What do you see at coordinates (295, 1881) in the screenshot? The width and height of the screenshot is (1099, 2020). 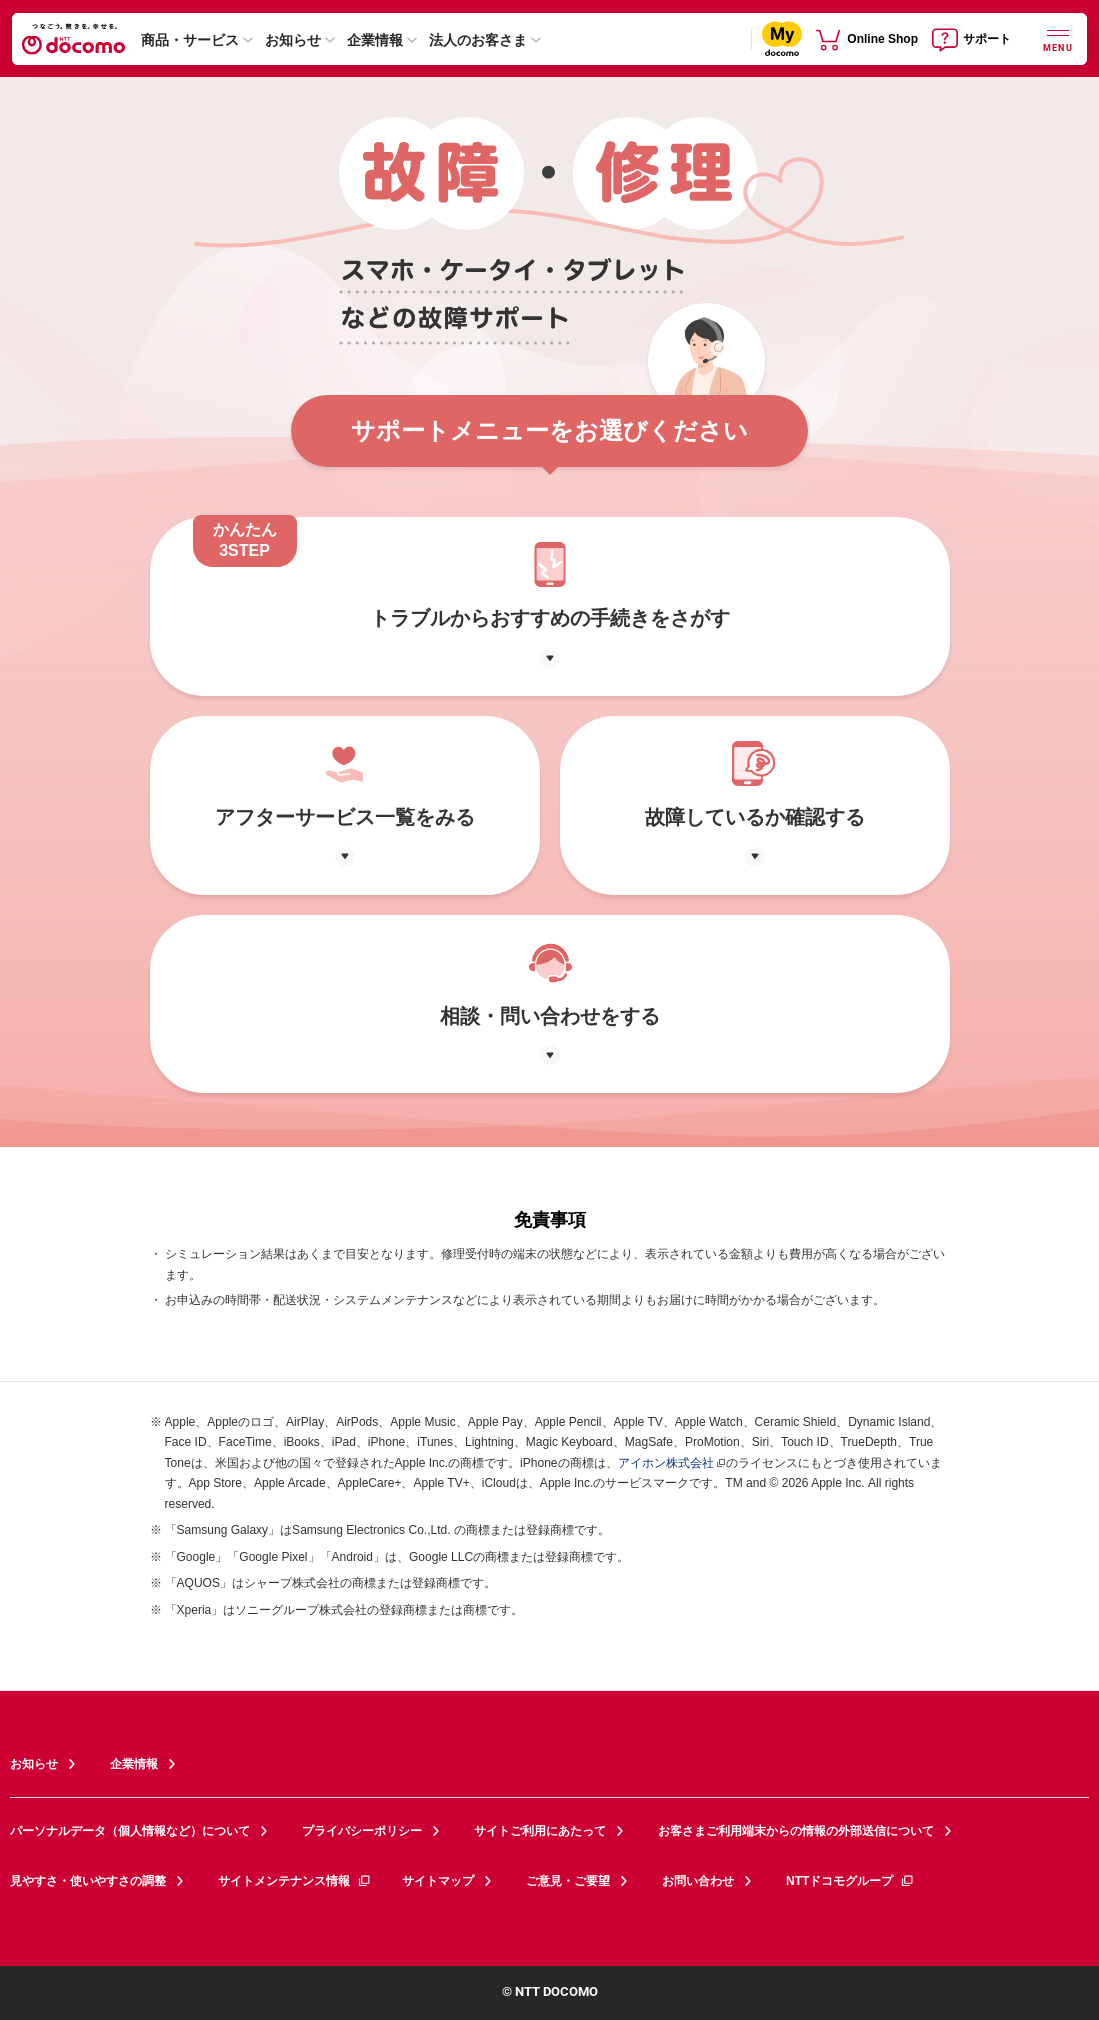 I see `サイトメンテナンス情報` at bounding box center [295, 1881].